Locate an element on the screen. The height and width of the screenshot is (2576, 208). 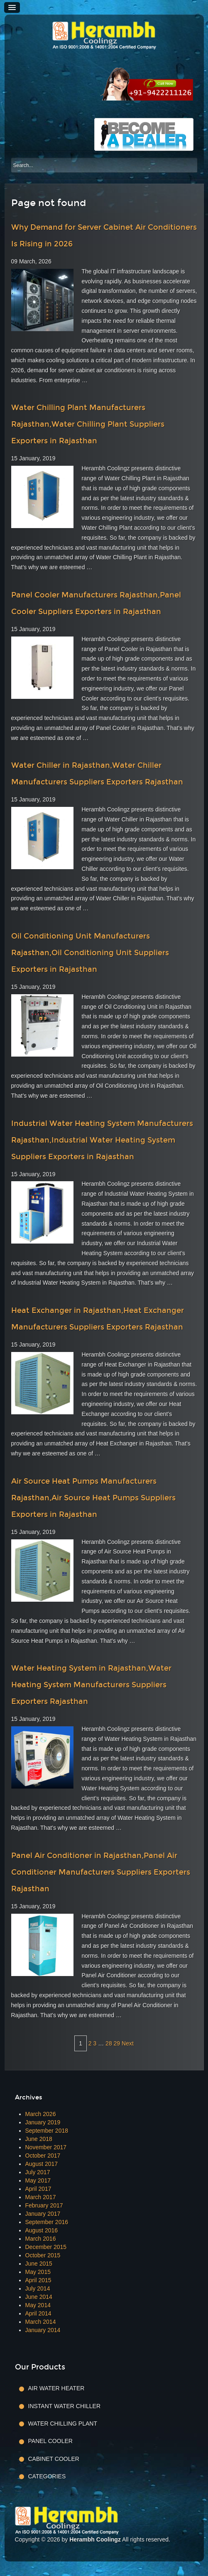
May 2015 is located at coordinates (38, 2272).